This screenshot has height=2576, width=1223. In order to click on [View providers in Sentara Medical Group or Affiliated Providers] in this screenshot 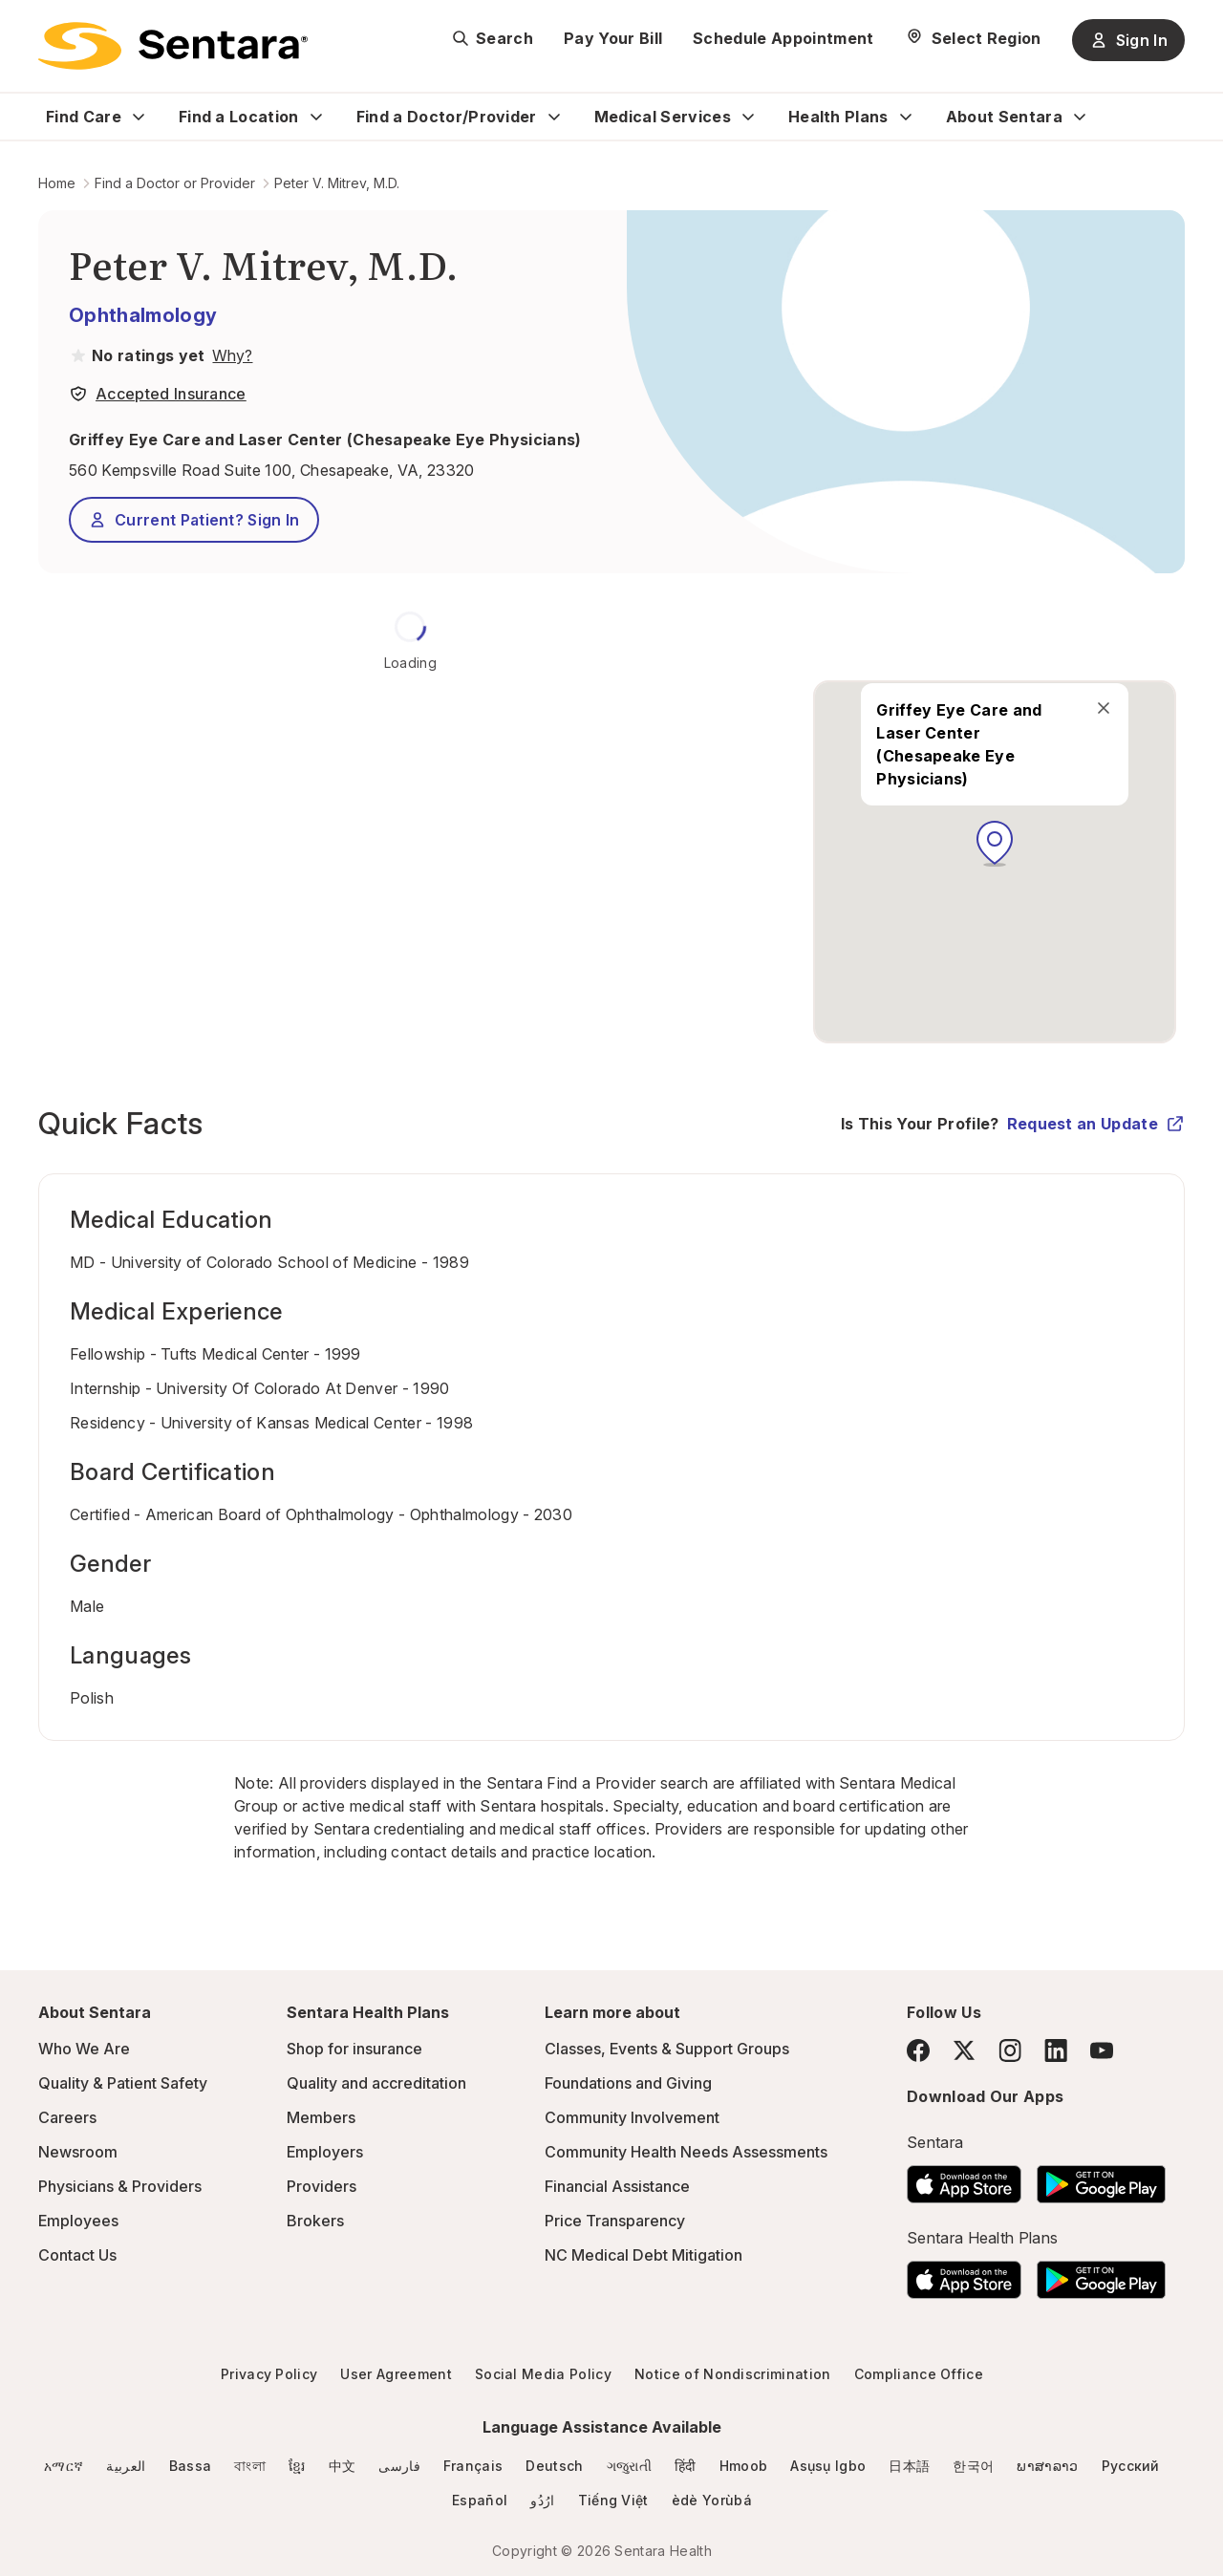, I will do `click(230, 355)`.